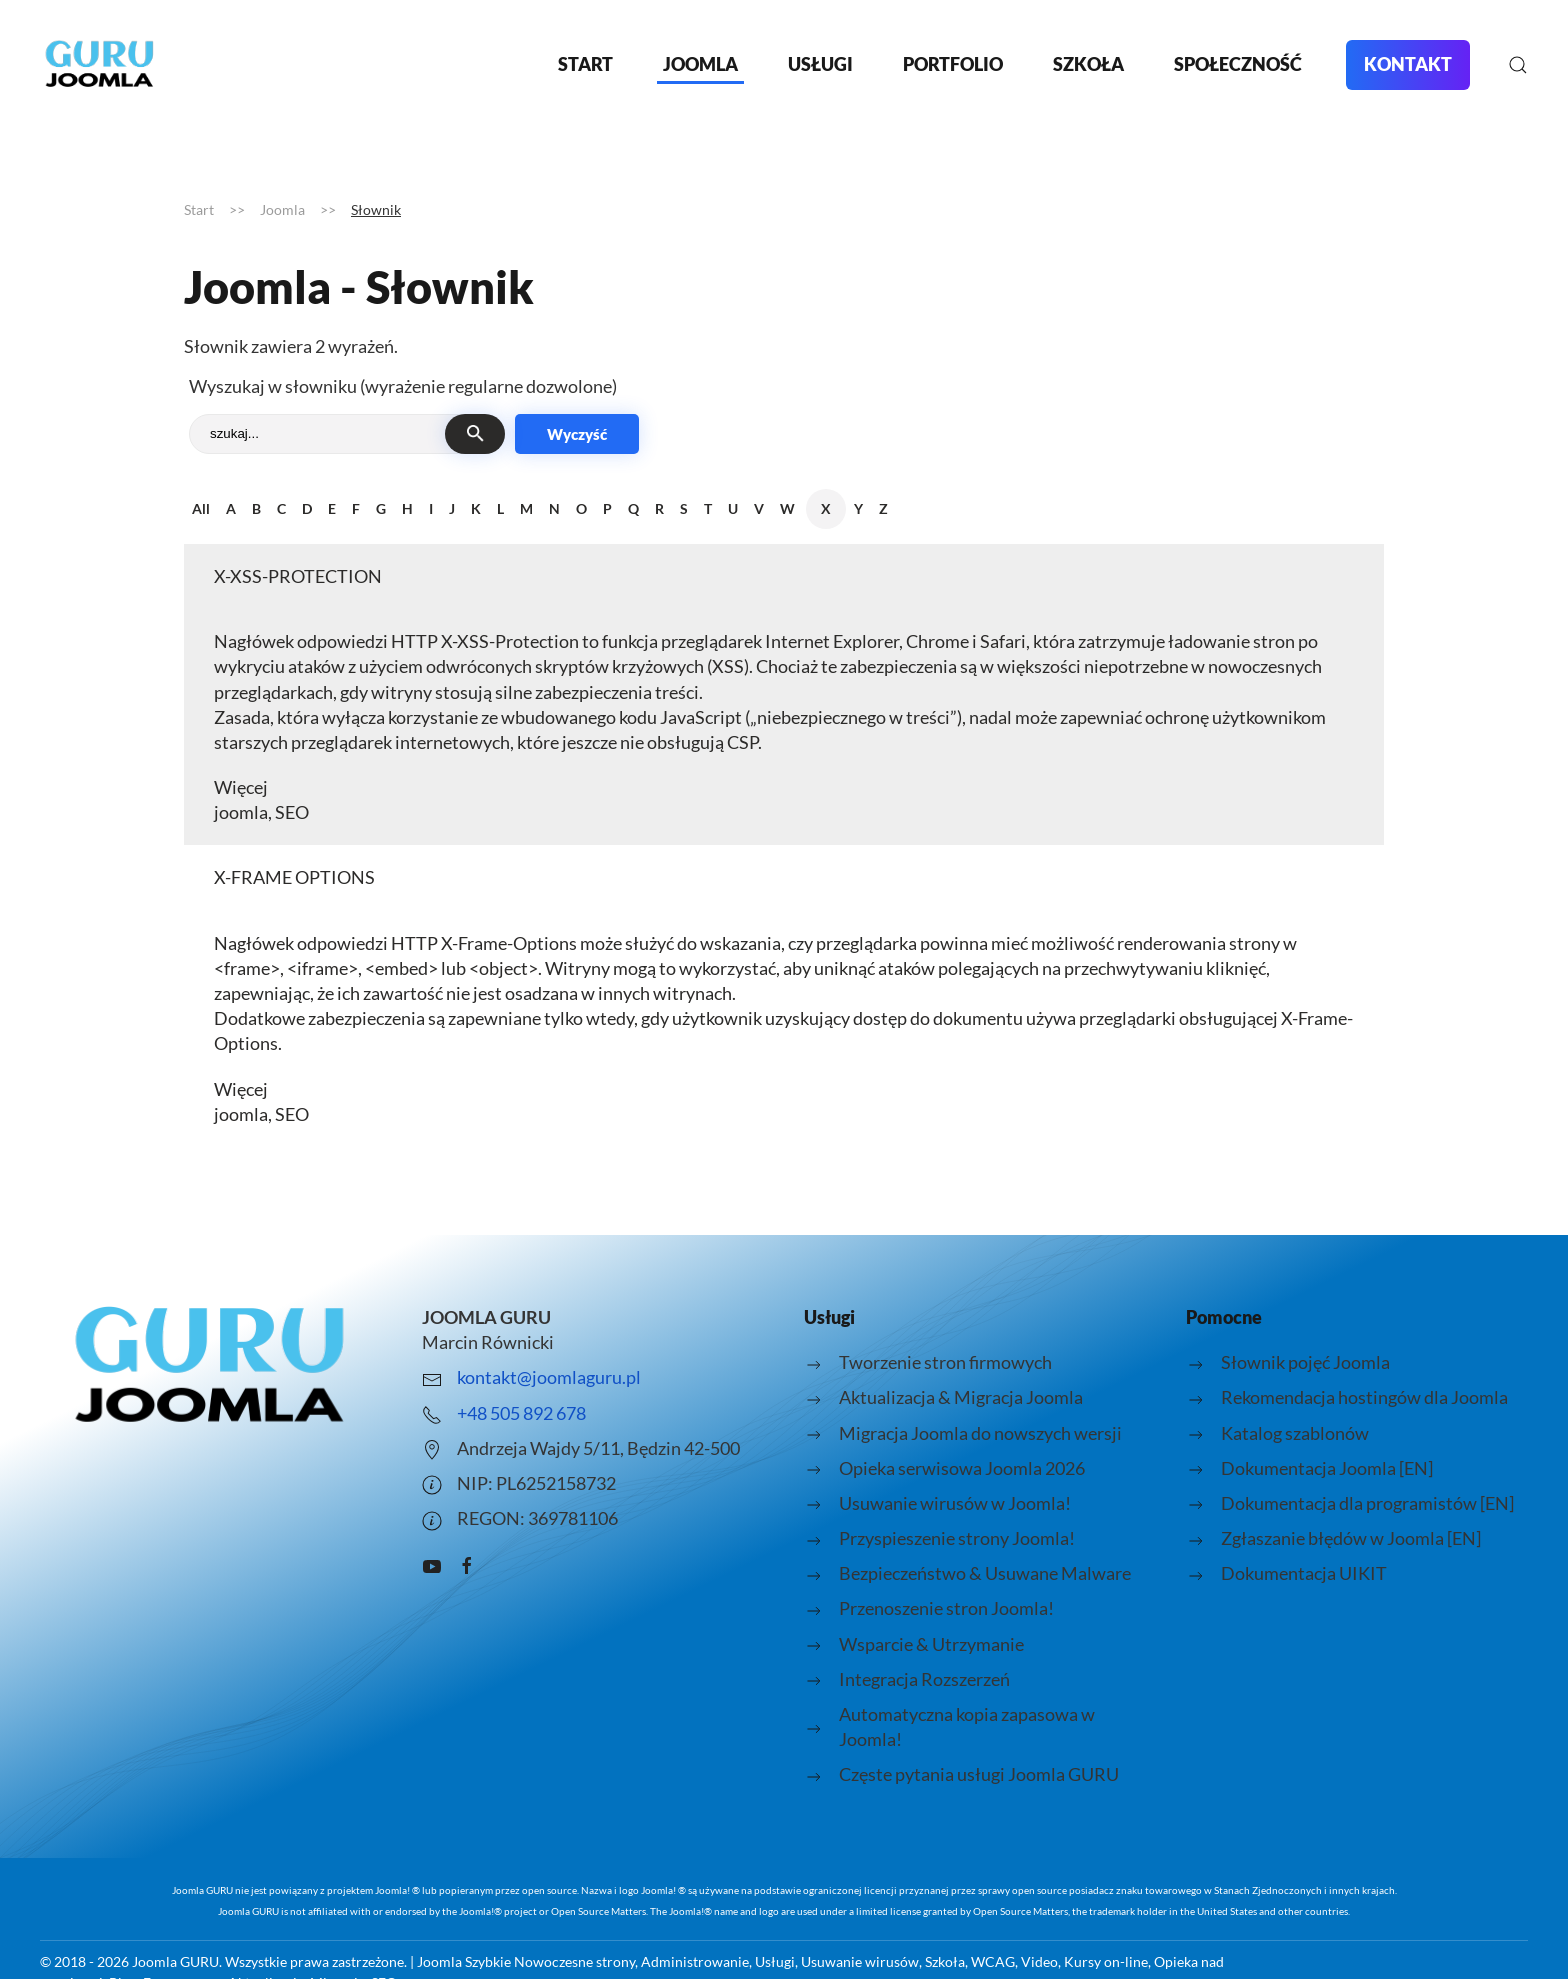 The height and width of the screenshot is (1979, 1568). What do you see at coordinates (241, 787) in the screenshot?
I see `Więcej` at bounding box center [241, 787].